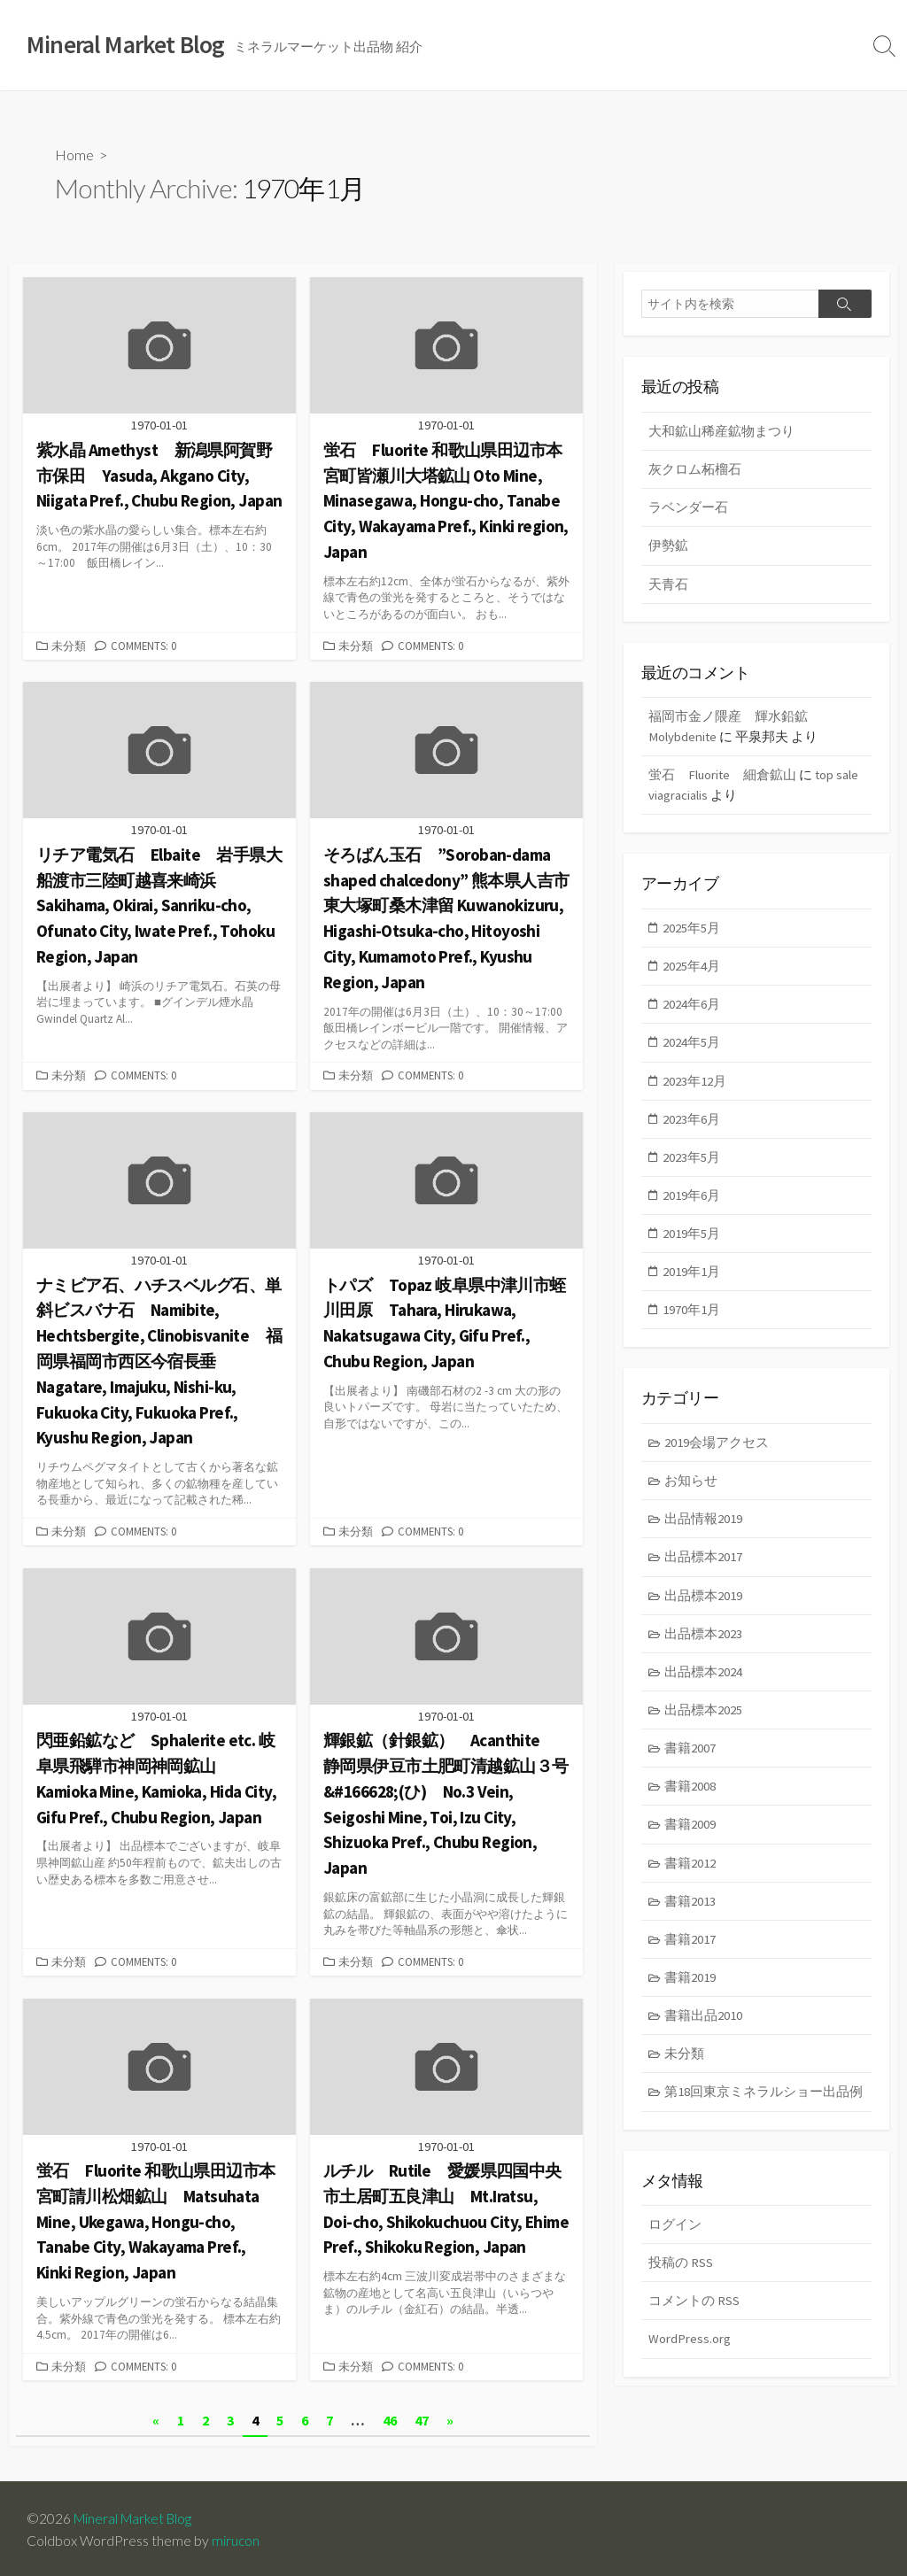 The image size is (907, 2576). What do you see at coordinates (717, 1448) in the screenshot?
I see `2019会場アクセス` at bounding box center [717, 1448].